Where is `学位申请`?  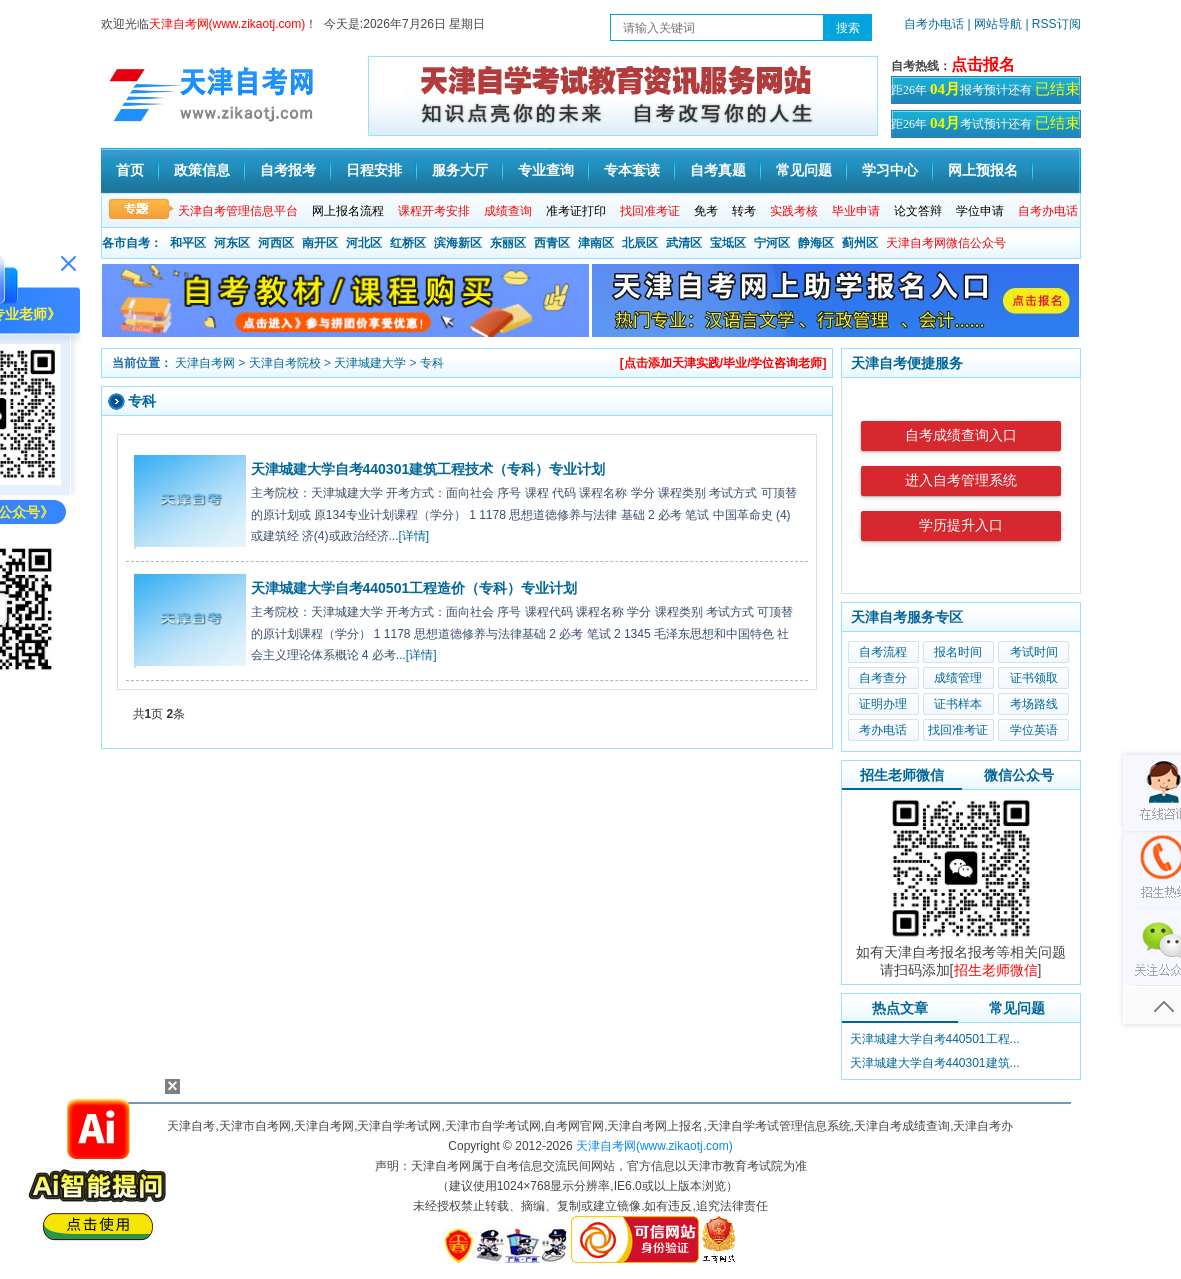 学位申请 is located at coordinates (980, 211).